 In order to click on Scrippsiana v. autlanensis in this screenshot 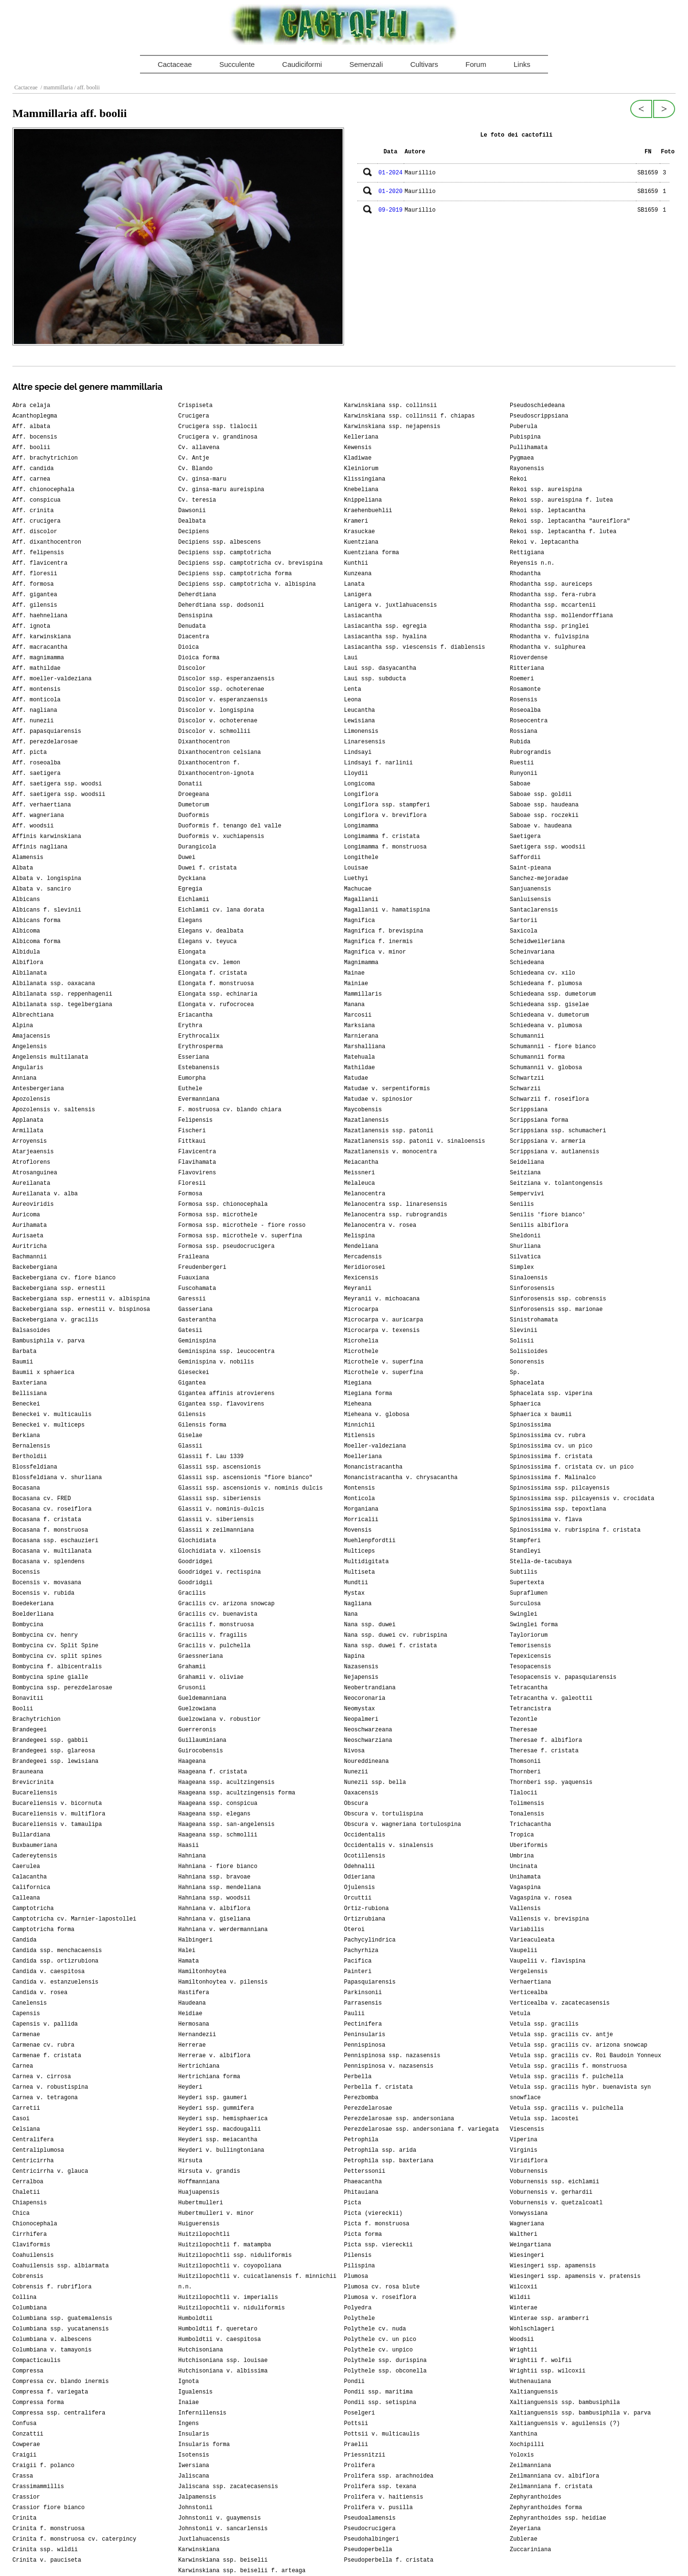, I will do `click(554, 1151)`.